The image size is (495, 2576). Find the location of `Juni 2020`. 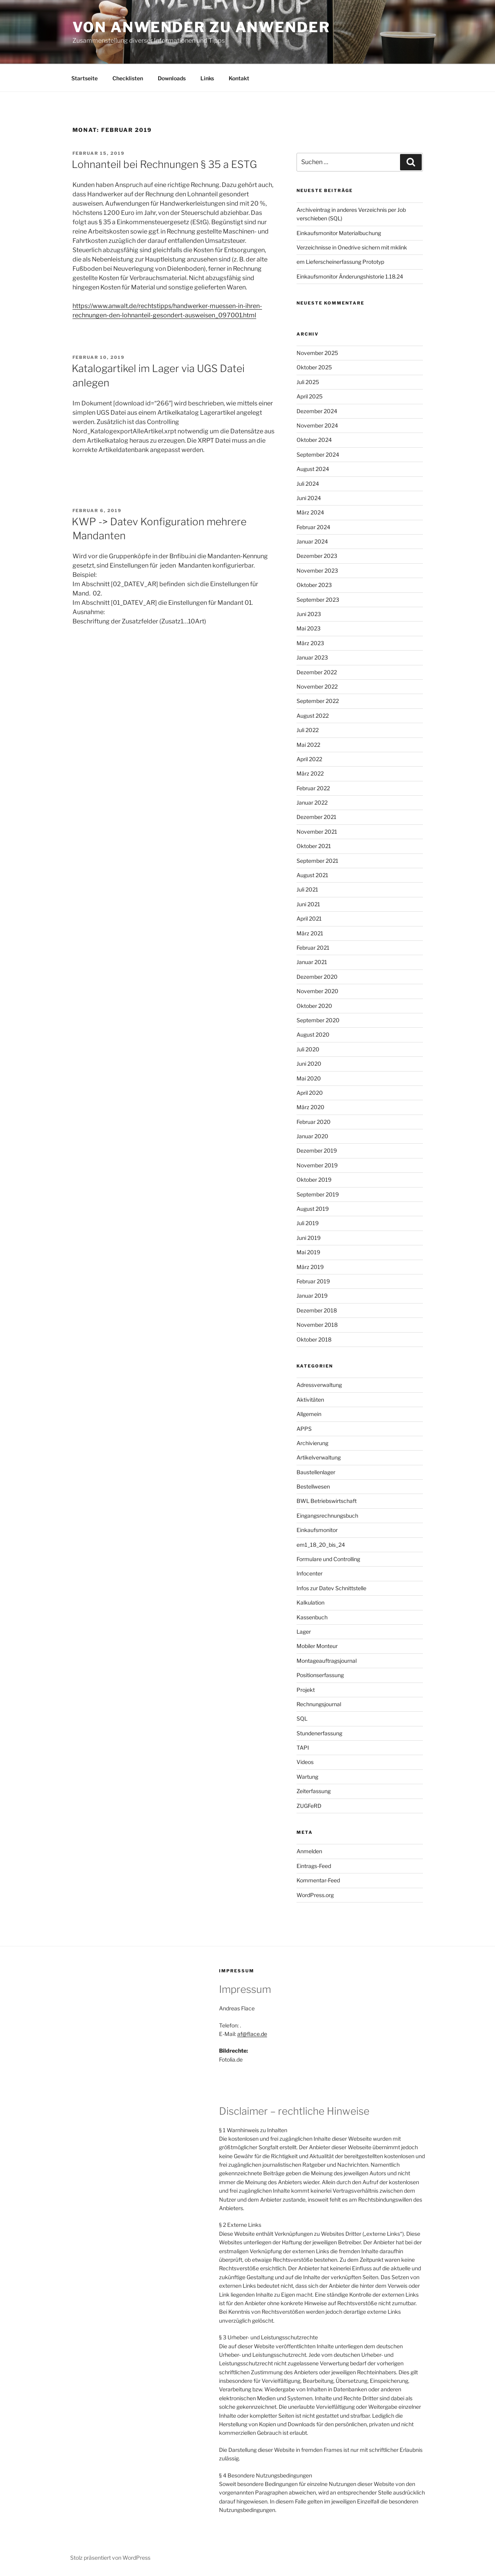

Juni 2020 is located at coordinates (309, 1063).